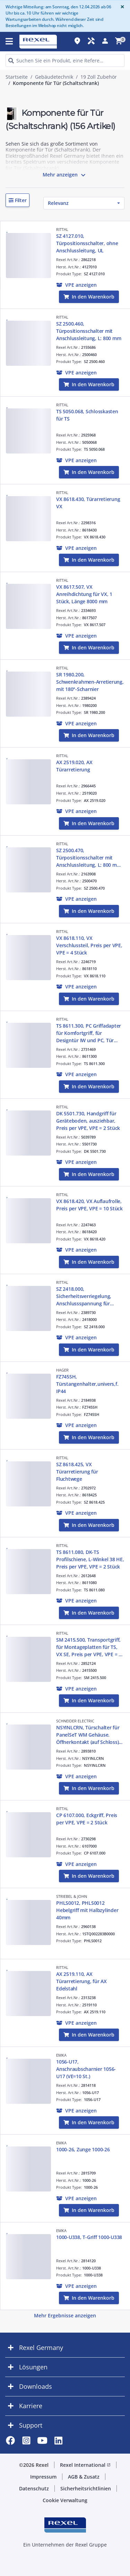  What do you see at coordinates (86, 2069) in the screenshot?
I see `1056-U17, Anschraubscharnier 1056-U17 (VE=10 St.)` at bounding box center [86, 2069].